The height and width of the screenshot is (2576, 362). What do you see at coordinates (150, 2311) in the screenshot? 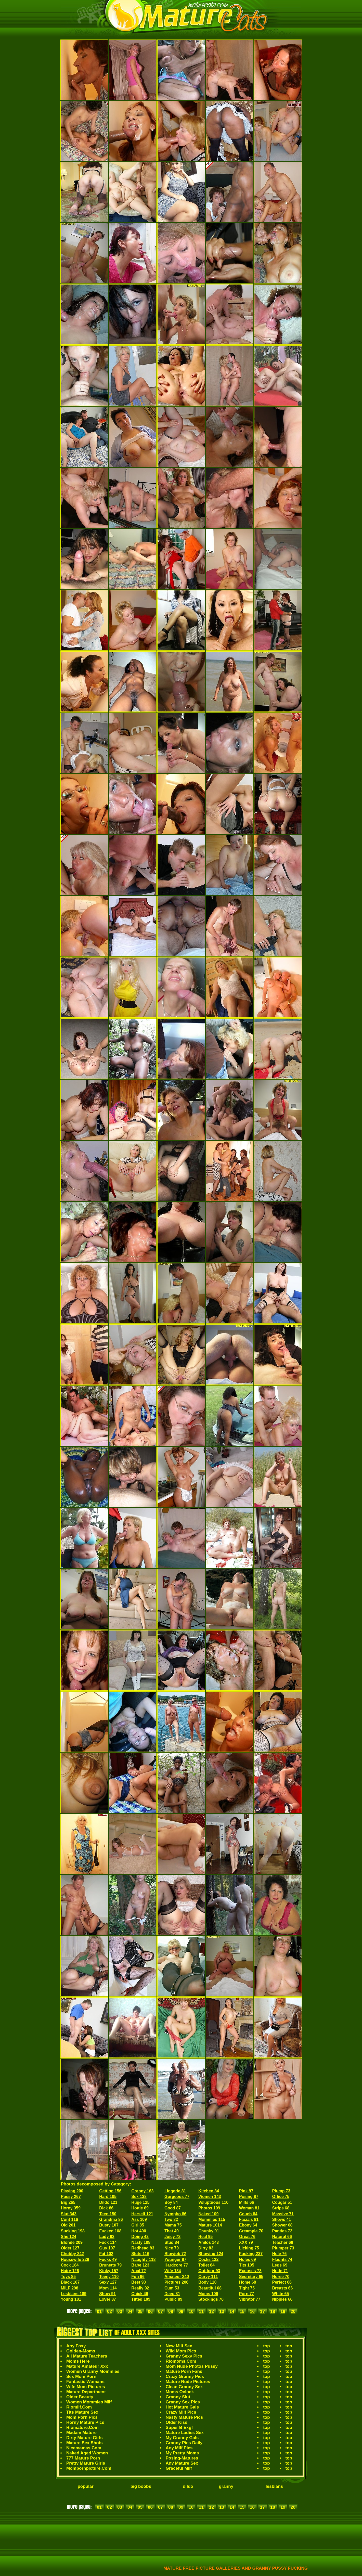
I see `06` at bounding box center [150, 2311].